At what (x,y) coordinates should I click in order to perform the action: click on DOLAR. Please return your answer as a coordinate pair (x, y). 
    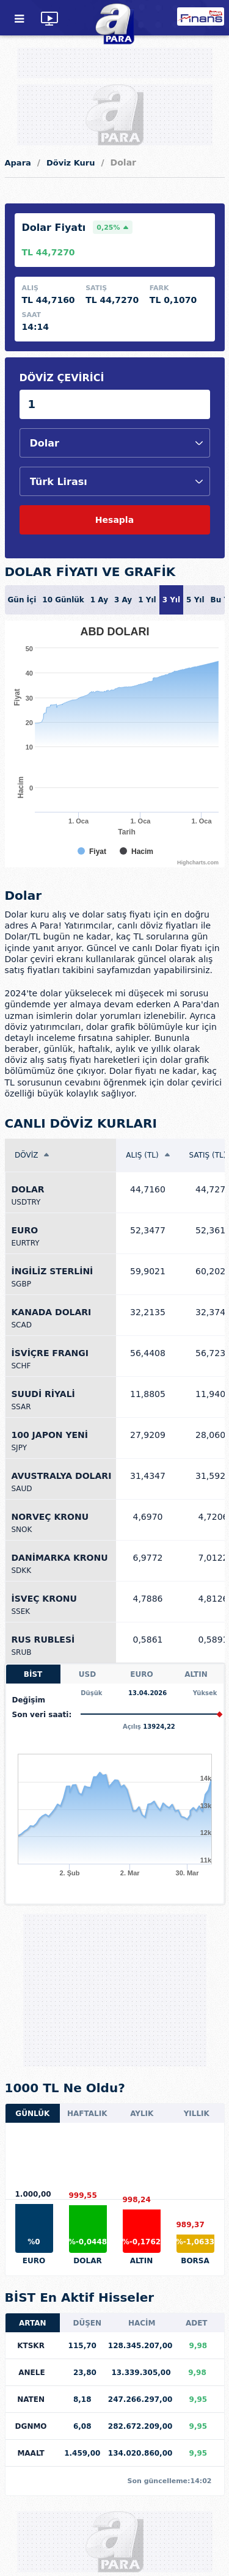
    Looking at the image, I should click on (87, 2261).